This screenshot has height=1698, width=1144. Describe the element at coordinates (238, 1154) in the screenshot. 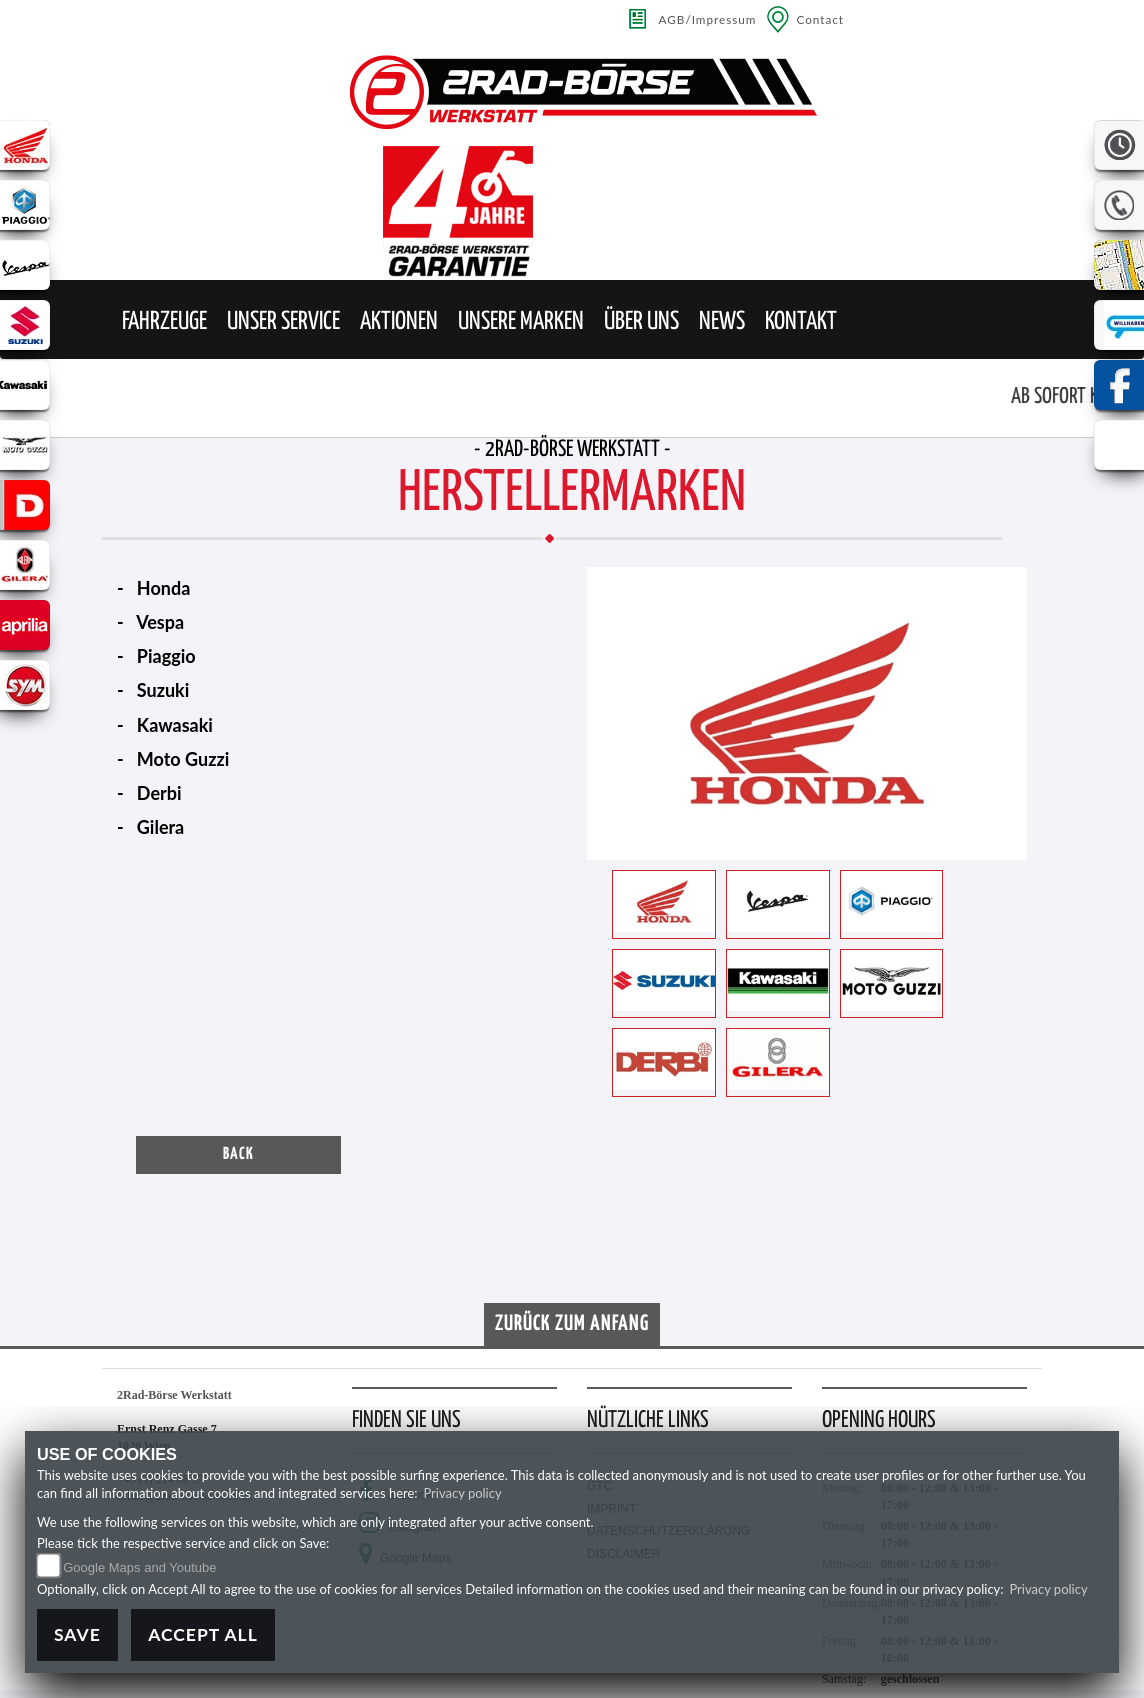

I see `Back` at that location.